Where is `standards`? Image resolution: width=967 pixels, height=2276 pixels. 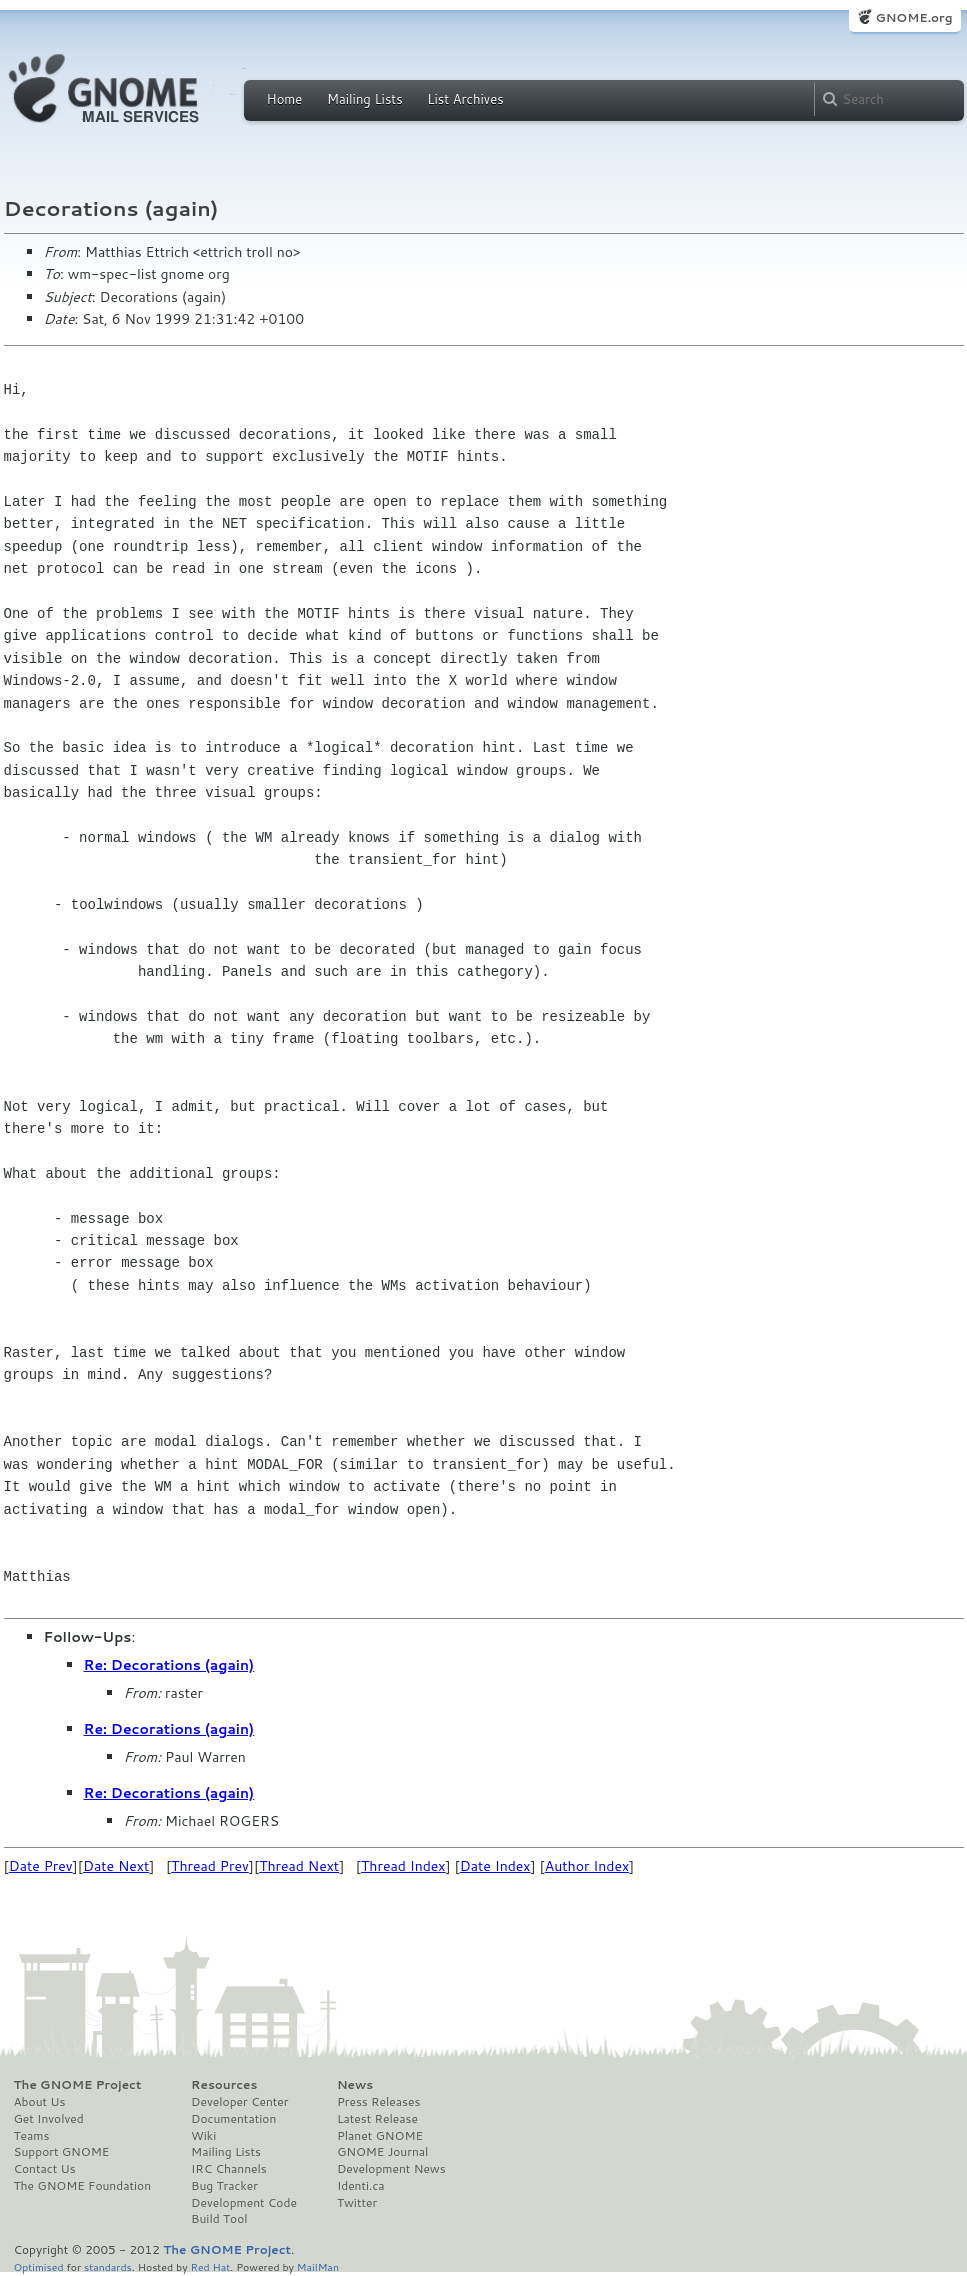 standards is located at coordinates (108, 2266).